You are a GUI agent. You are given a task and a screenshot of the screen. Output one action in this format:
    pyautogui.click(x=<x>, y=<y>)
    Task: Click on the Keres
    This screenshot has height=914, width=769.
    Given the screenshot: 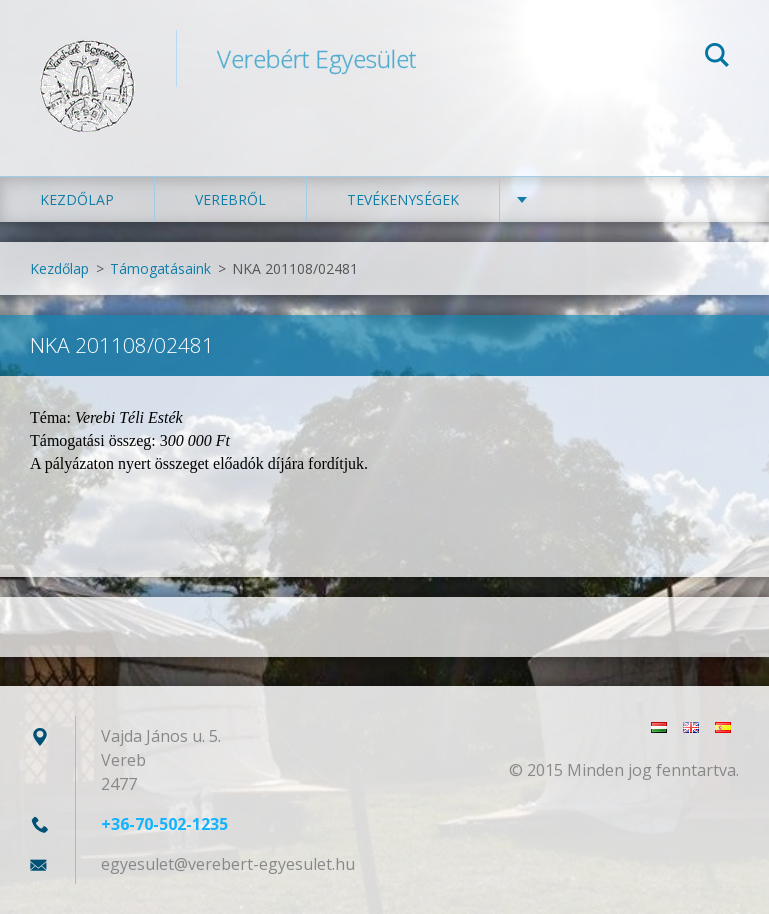 What is the action you would take?
    pyautogui.click(x=717, y=58)
    